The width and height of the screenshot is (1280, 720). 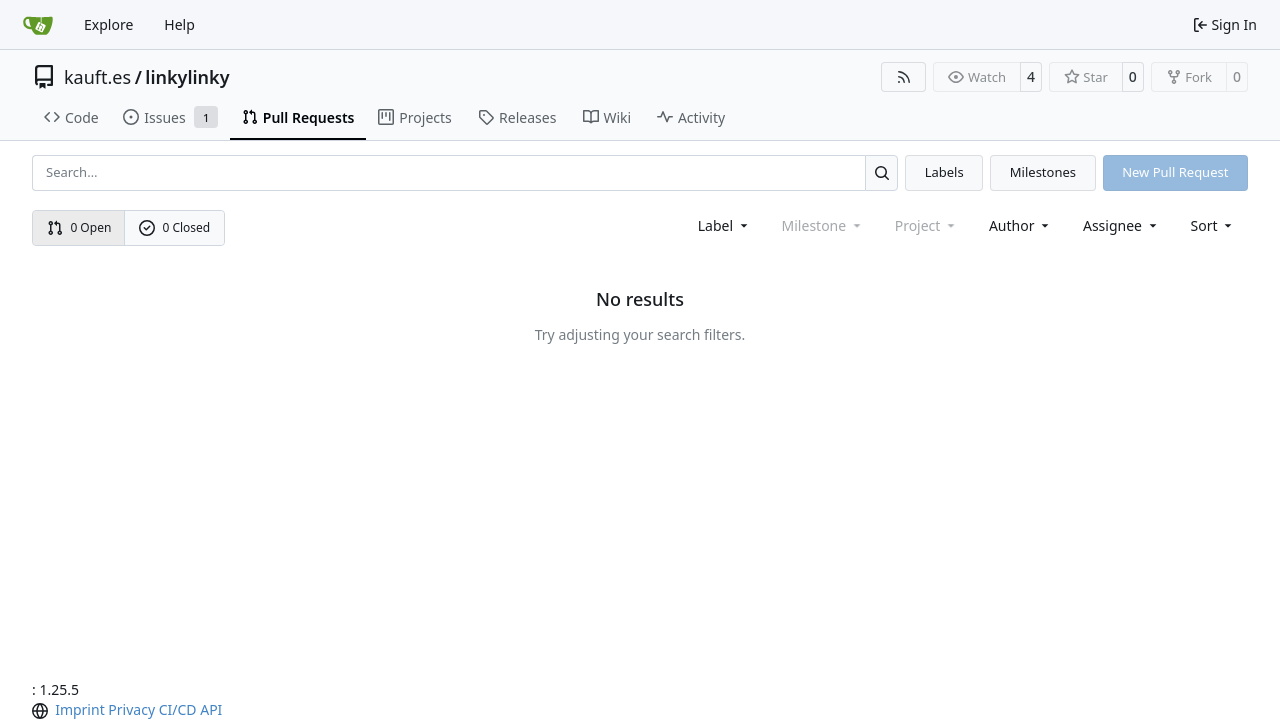 What do you see at coordinates (1020, 225) in the screenshot?
I see `Author [combobox]` at bounding box center [1020, 225].